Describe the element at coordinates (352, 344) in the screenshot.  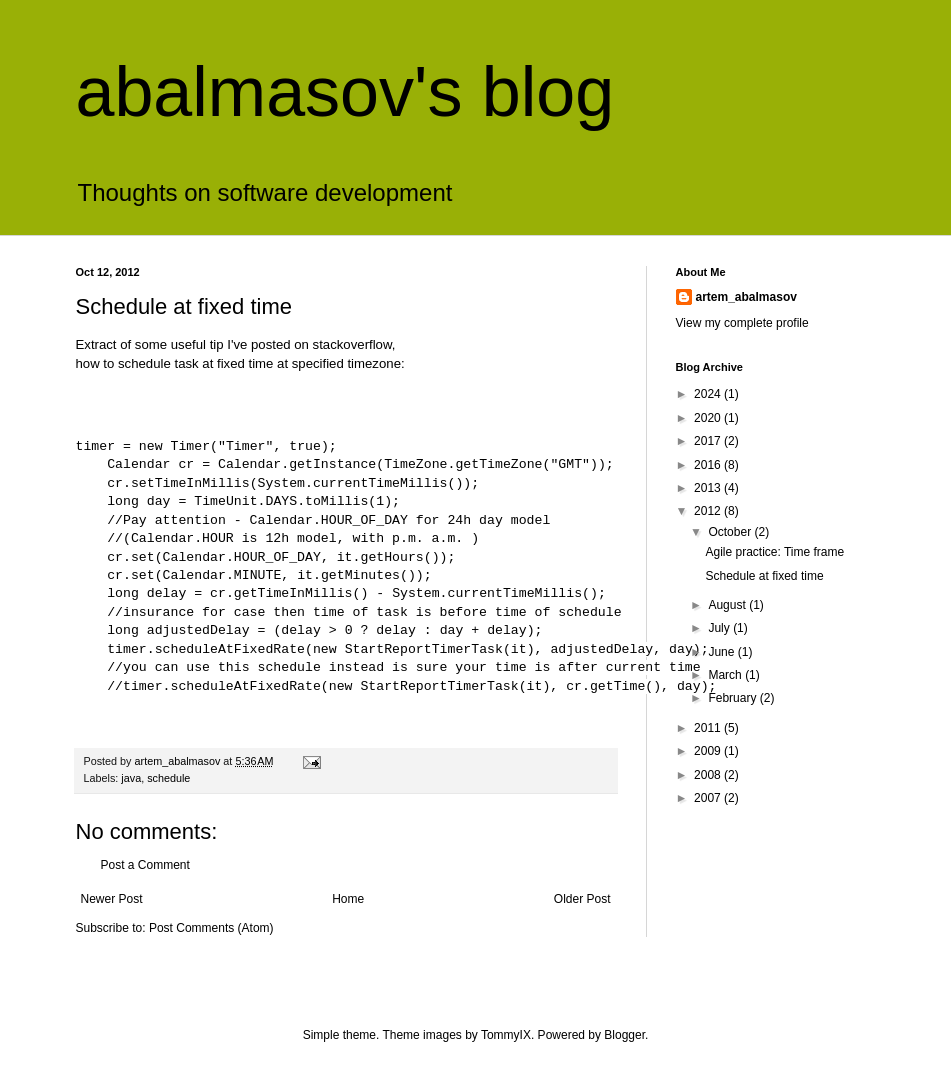
I see `stackoverflow` at that location.